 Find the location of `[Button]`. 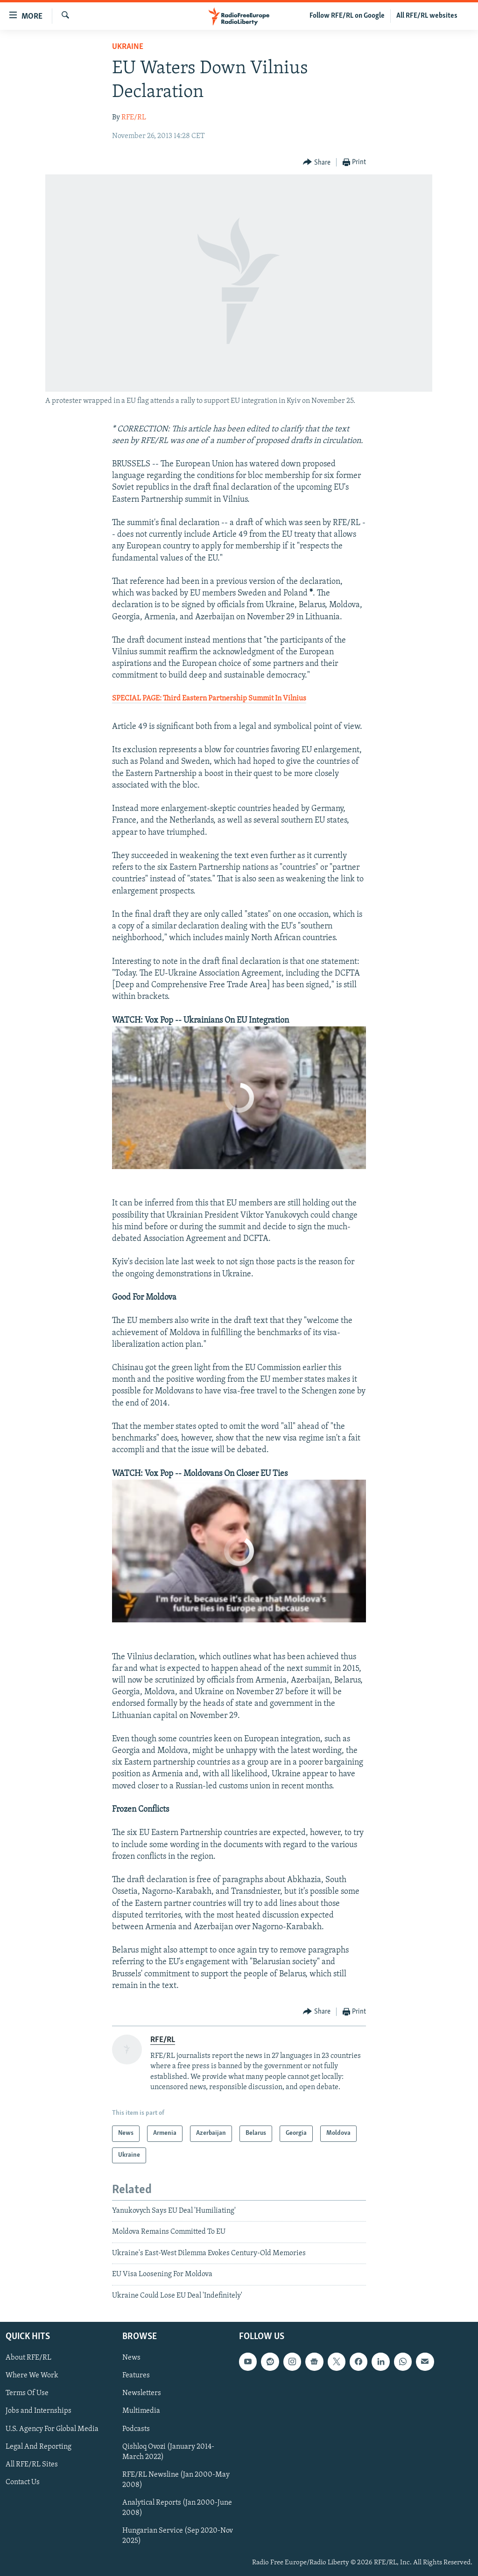

[Button] is located at coordinates (316, 162).